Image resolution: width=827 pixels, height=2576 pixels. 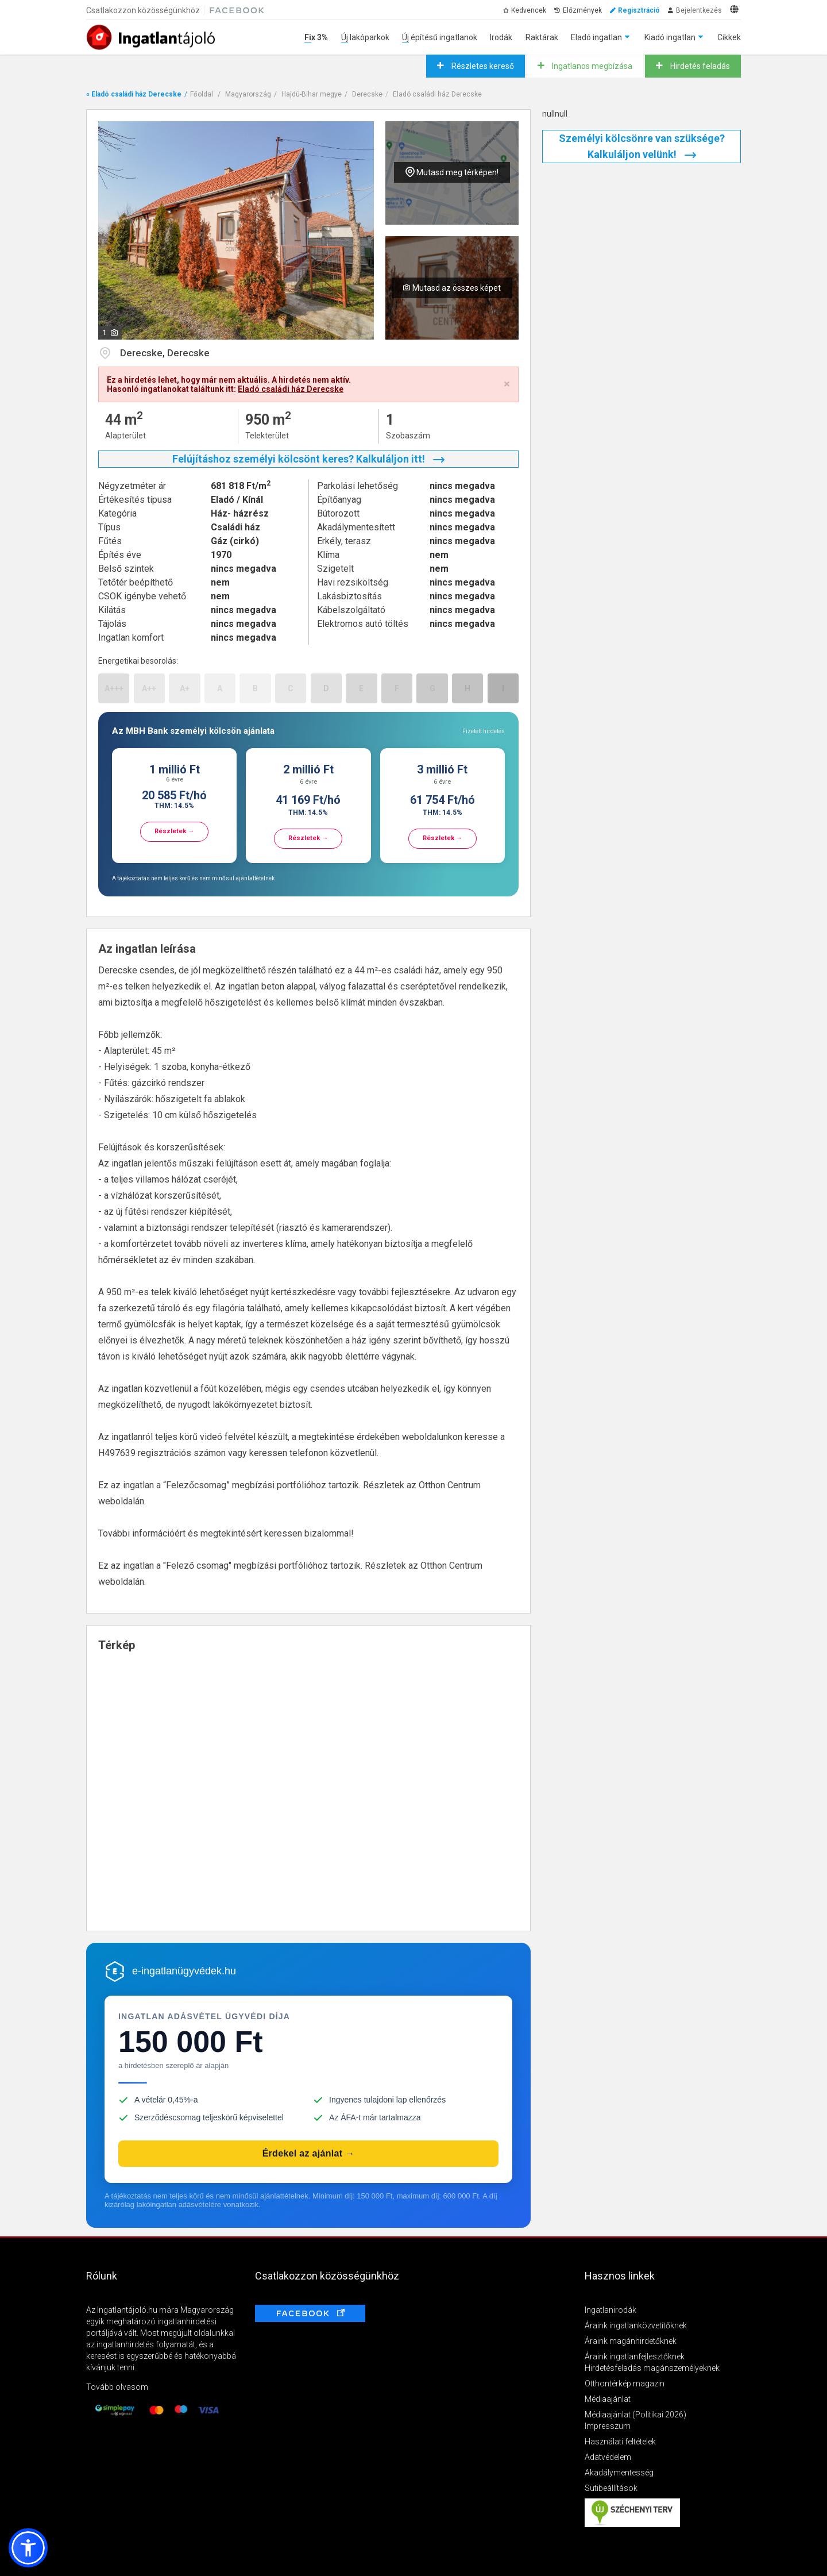 What do you see at coordinates (201, 94) in the screenshot?
I see `Főoldal` at bounding box center [201, 94].